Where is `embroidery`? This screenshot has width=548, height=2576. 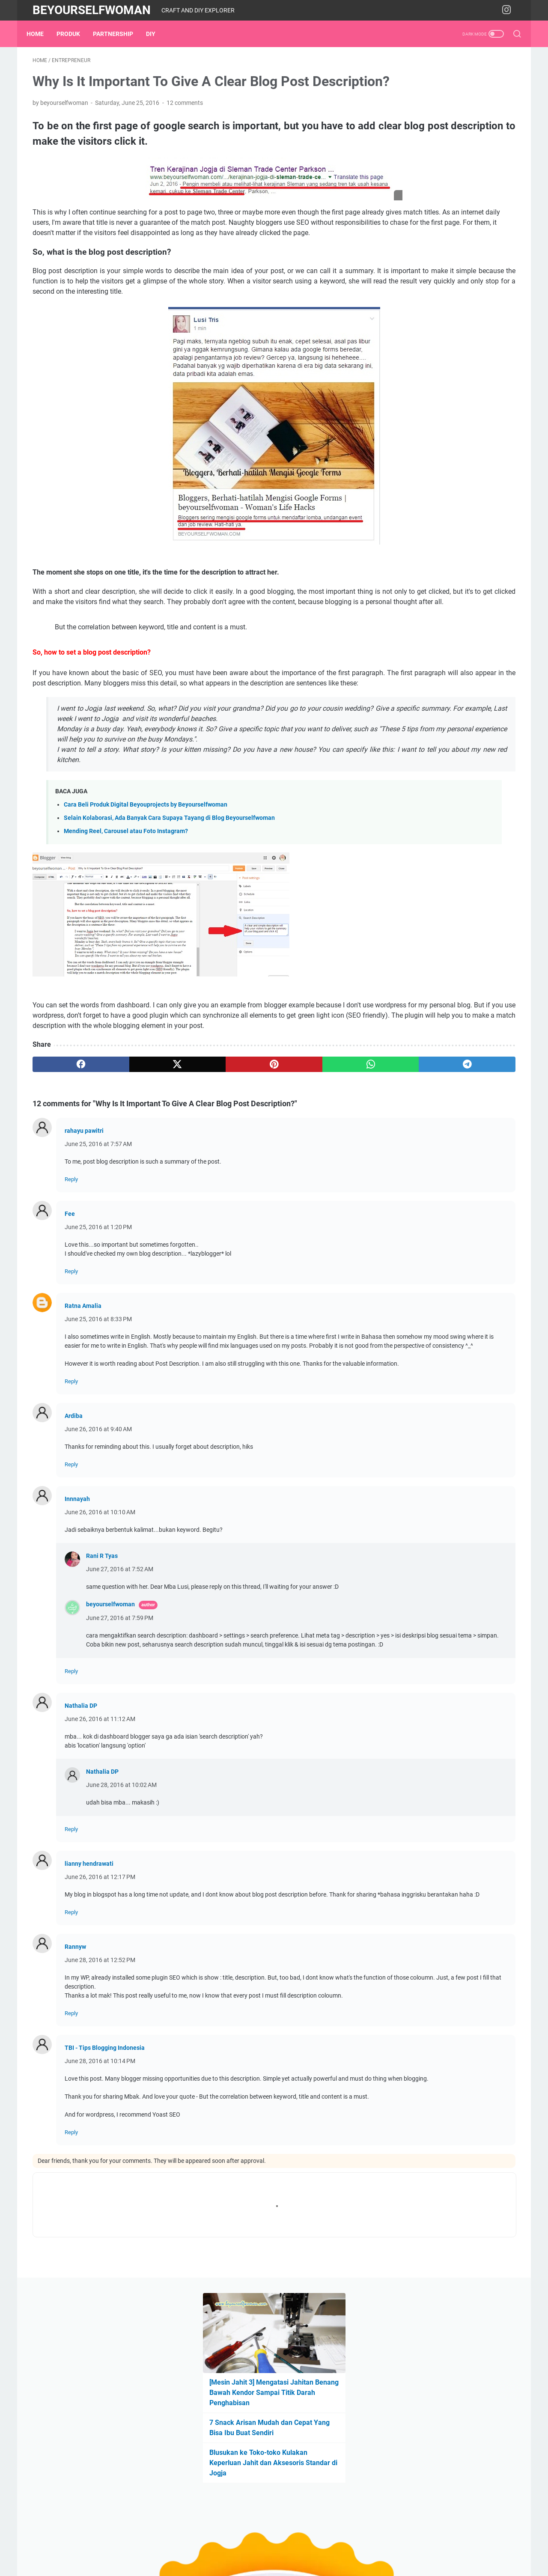 embroidery is located at coordinates (482, 539).